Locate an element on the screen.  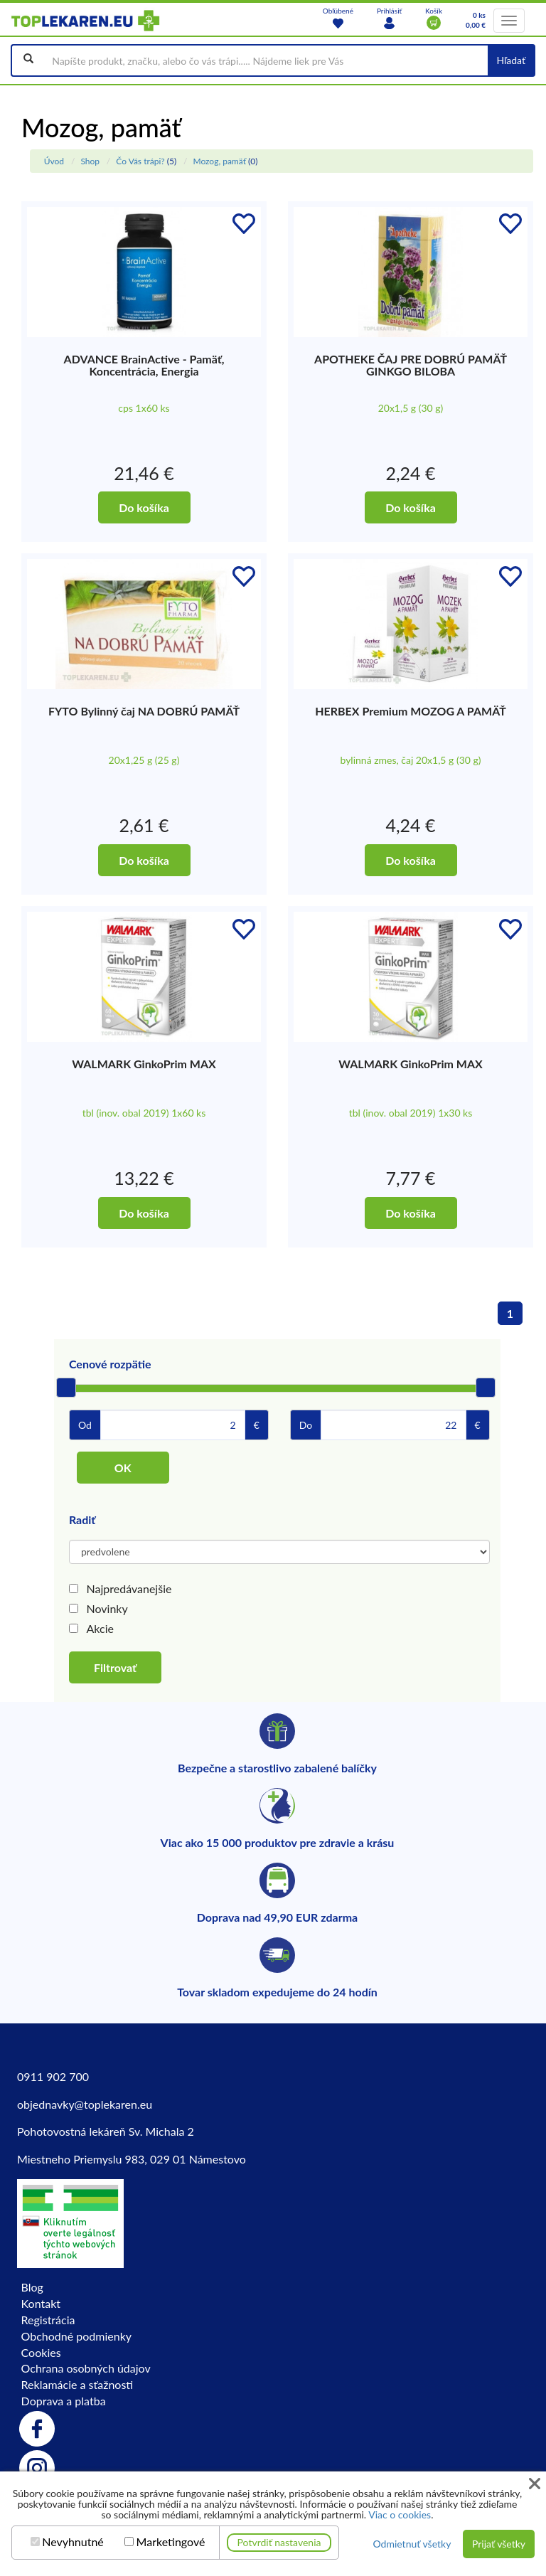
Reklamácie a sťažnosti is located at coordinates (77, 2384).